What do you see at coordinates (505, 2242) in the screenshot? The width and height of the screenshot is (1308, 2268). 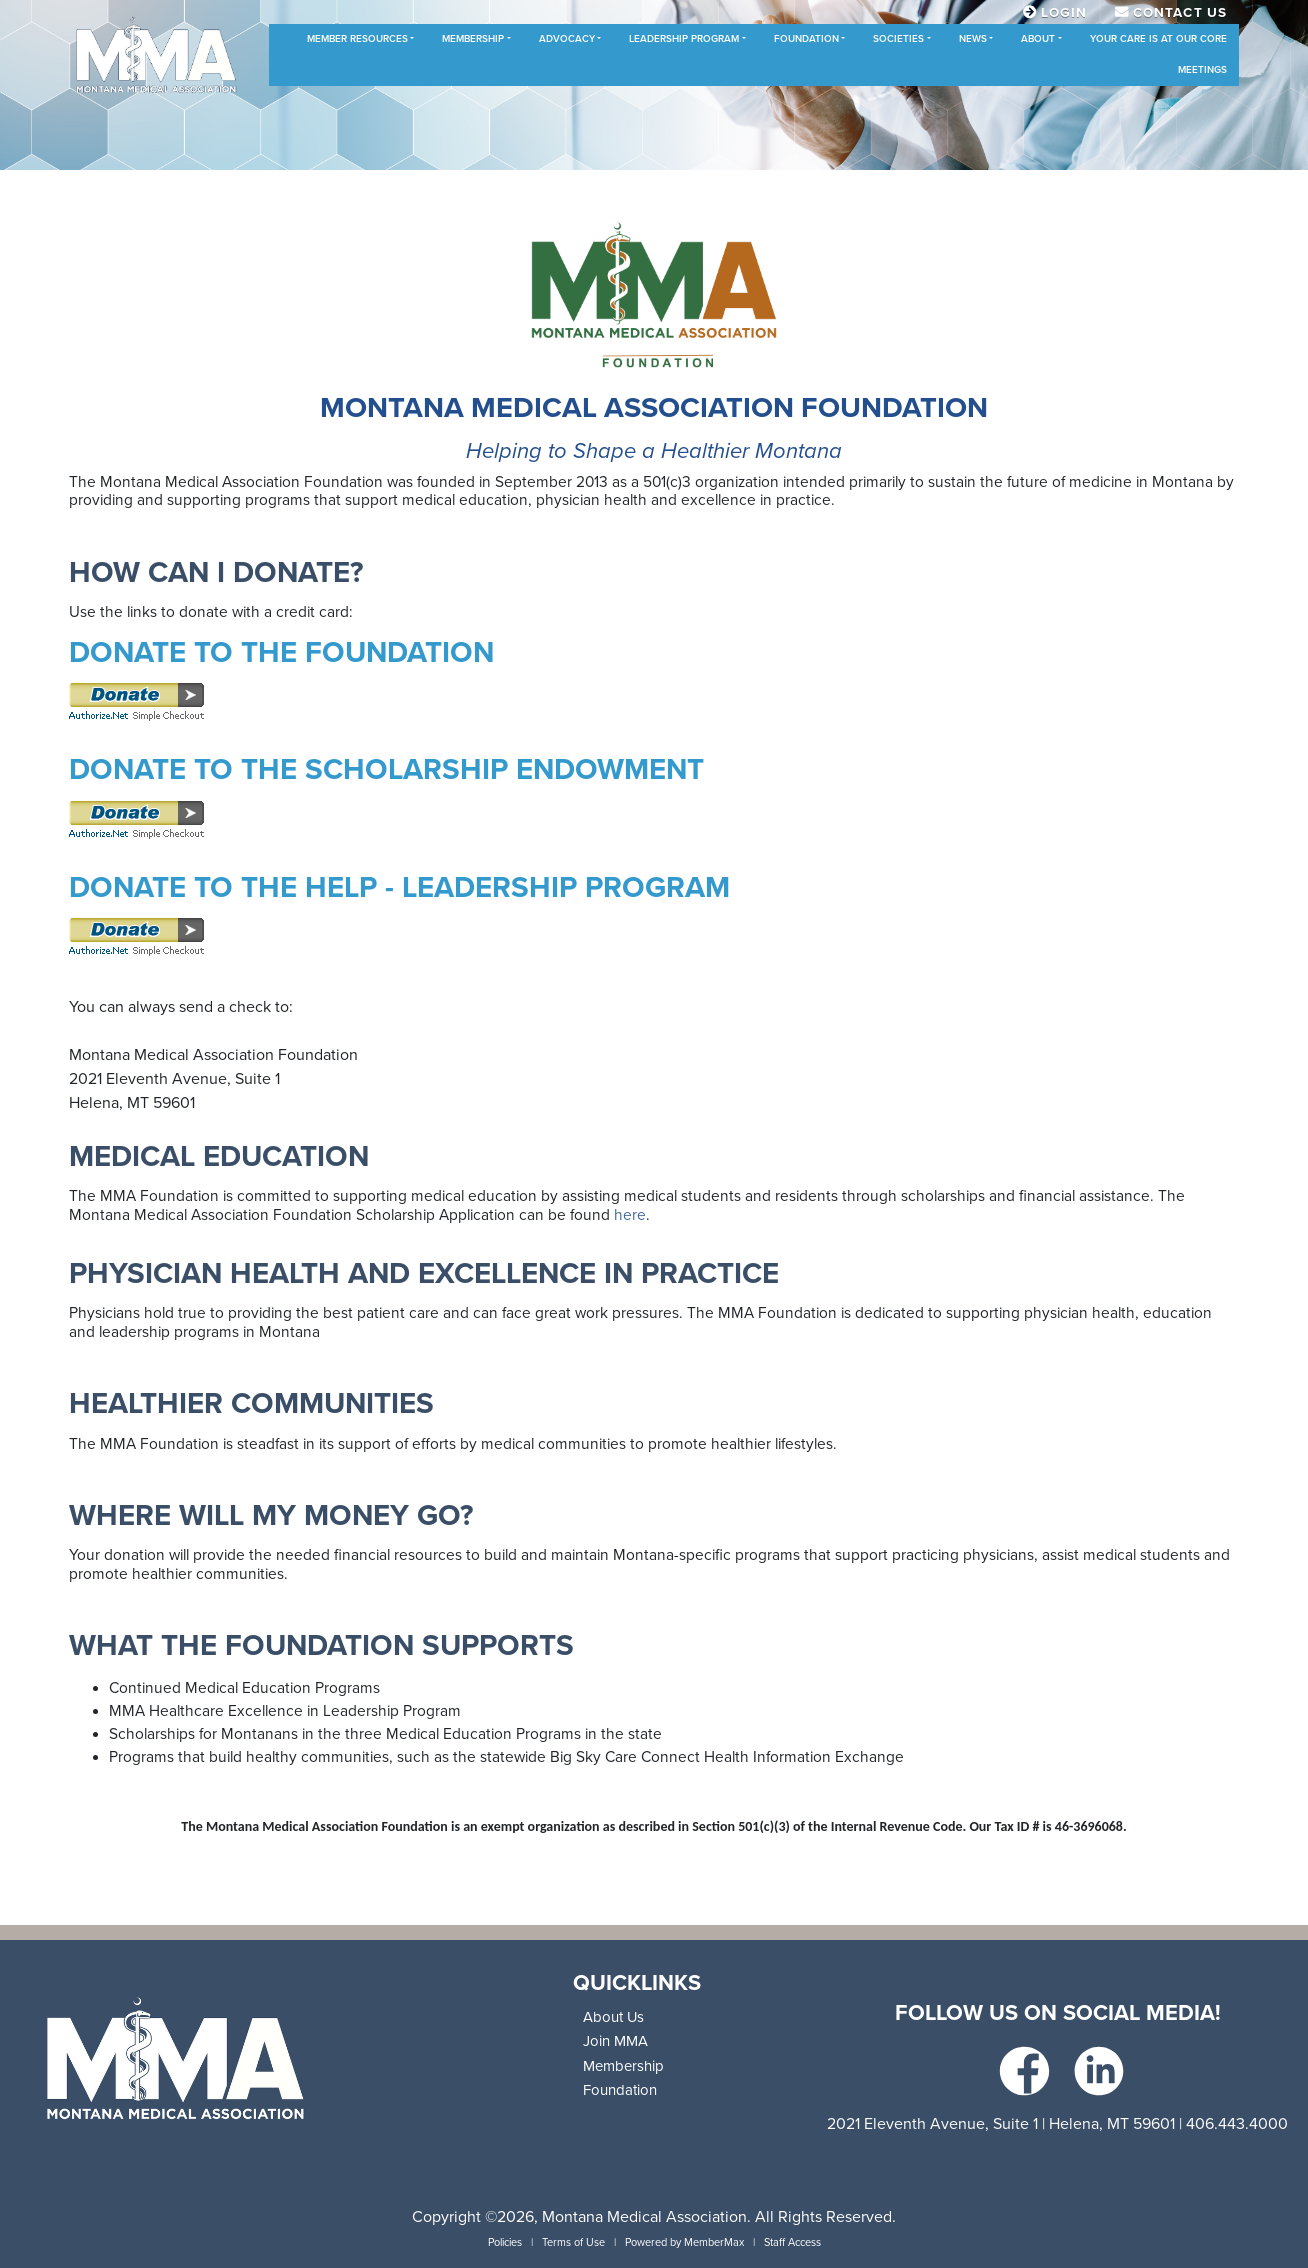 I see `Policies` at bounding box center [505, 2242].